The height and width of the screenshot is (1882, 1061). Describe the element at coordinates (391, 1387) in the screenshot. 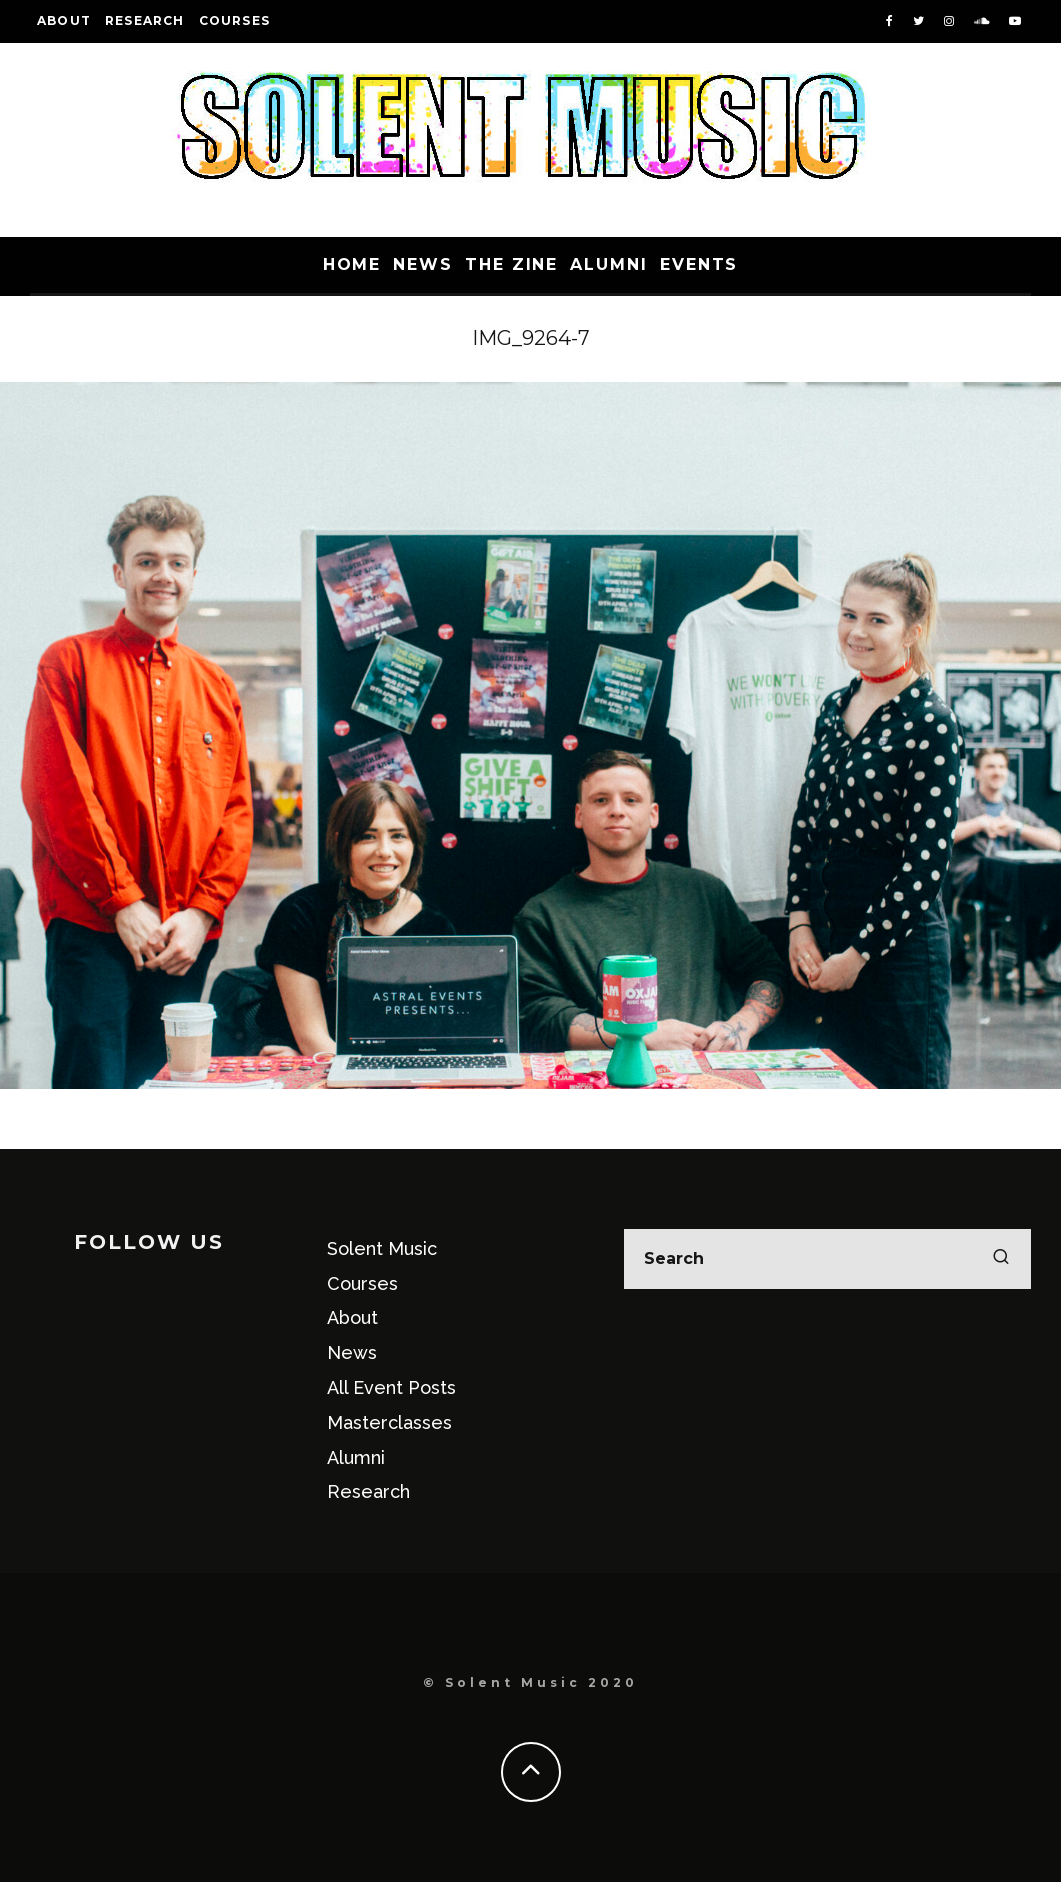

I see `All Event Posts` at that location.